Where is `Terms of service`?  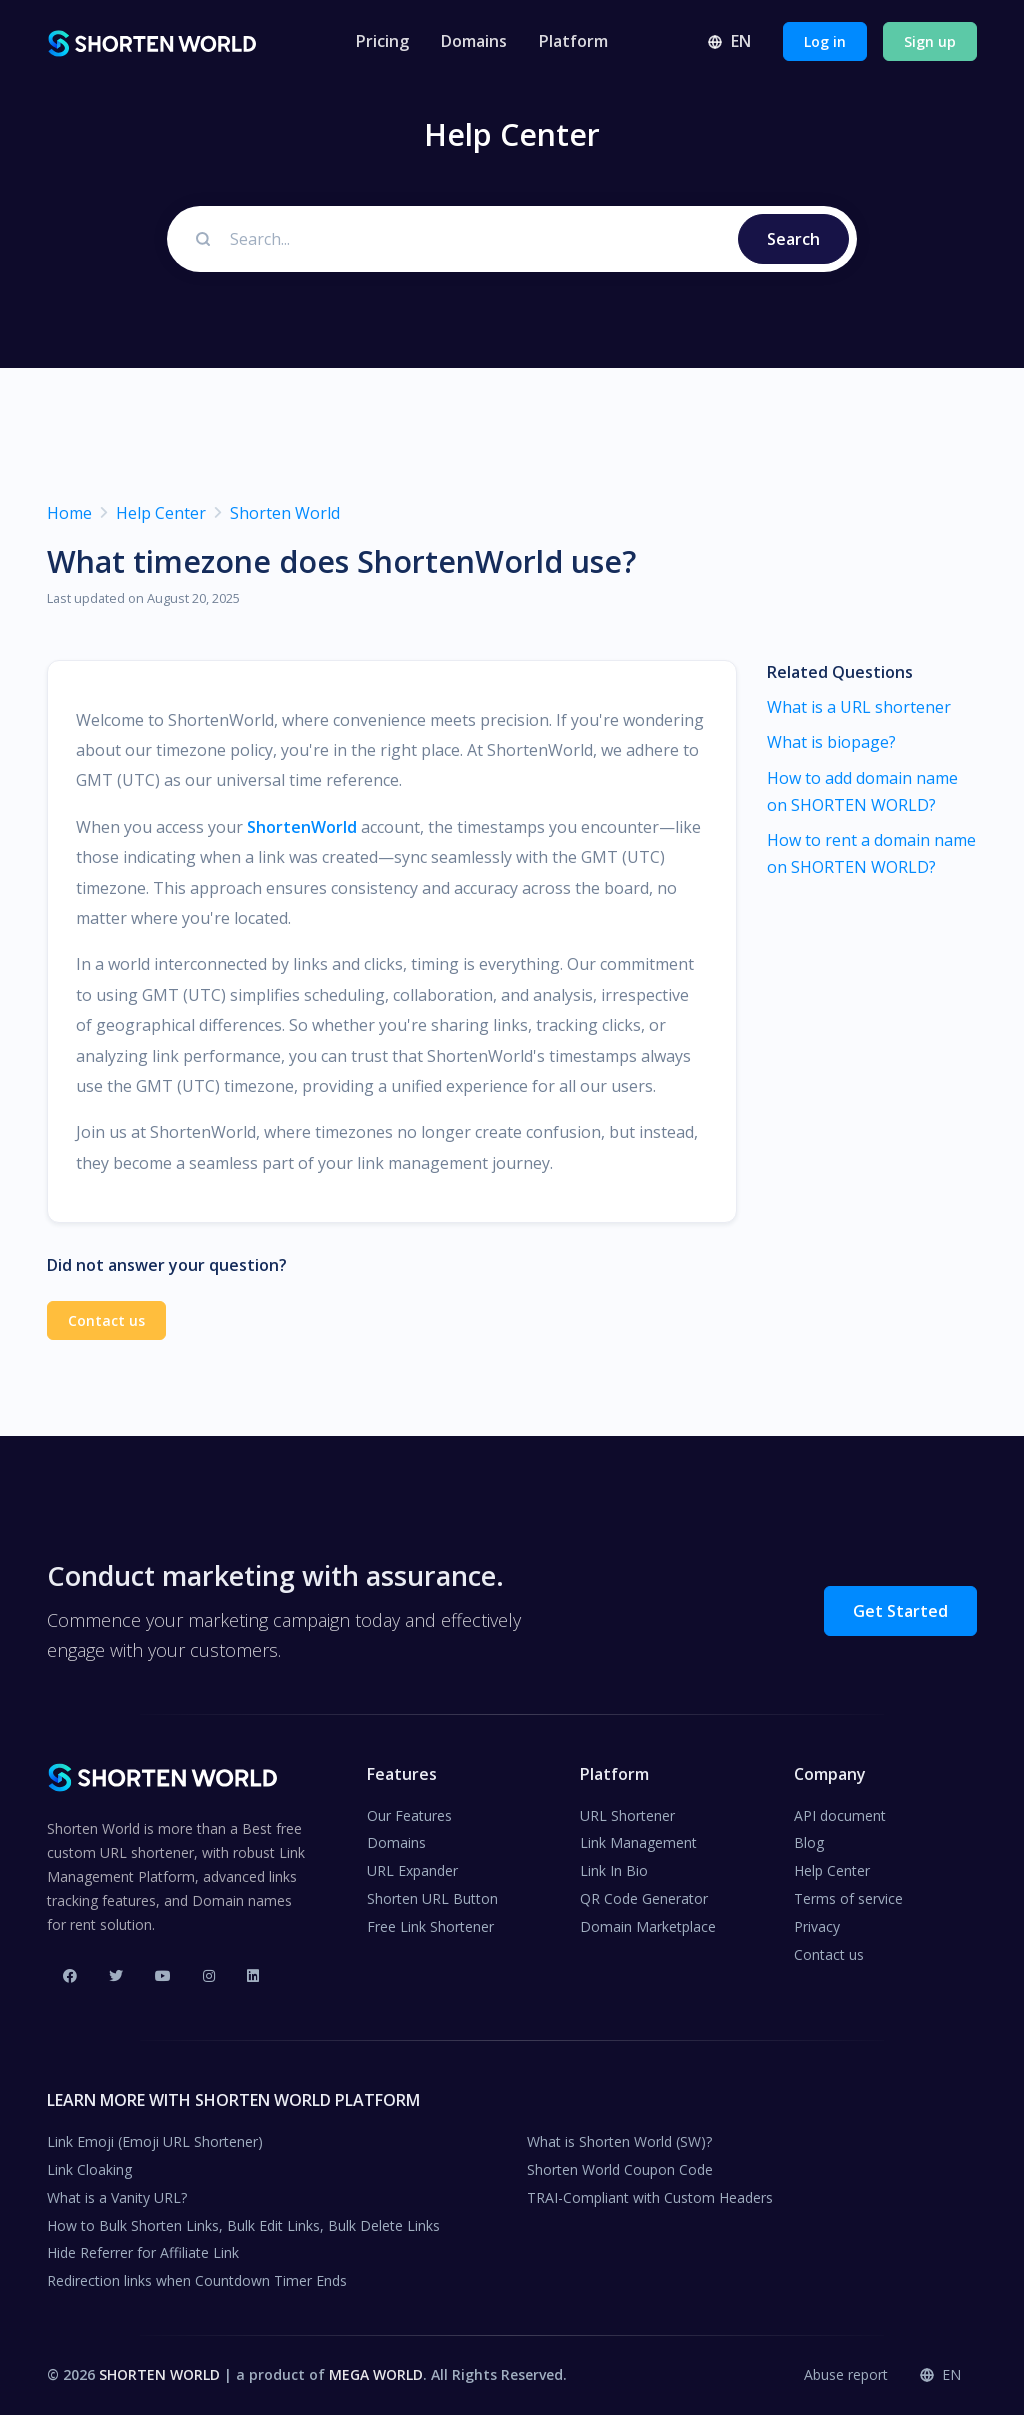
Terms of service is located at coordinates (848, 1898).